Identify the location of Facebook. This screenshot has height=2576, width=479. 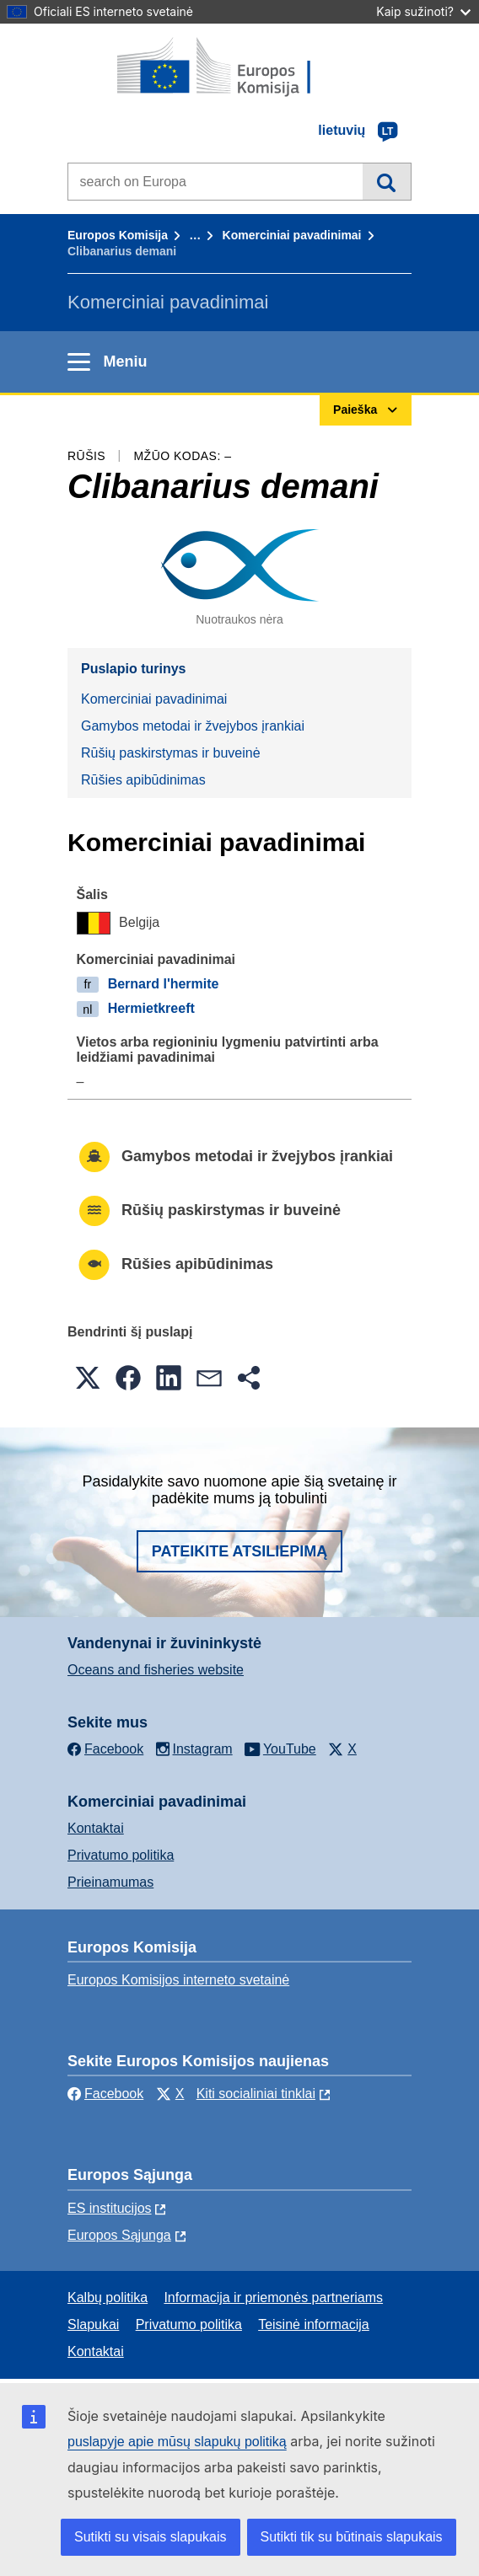
(105, 2093).